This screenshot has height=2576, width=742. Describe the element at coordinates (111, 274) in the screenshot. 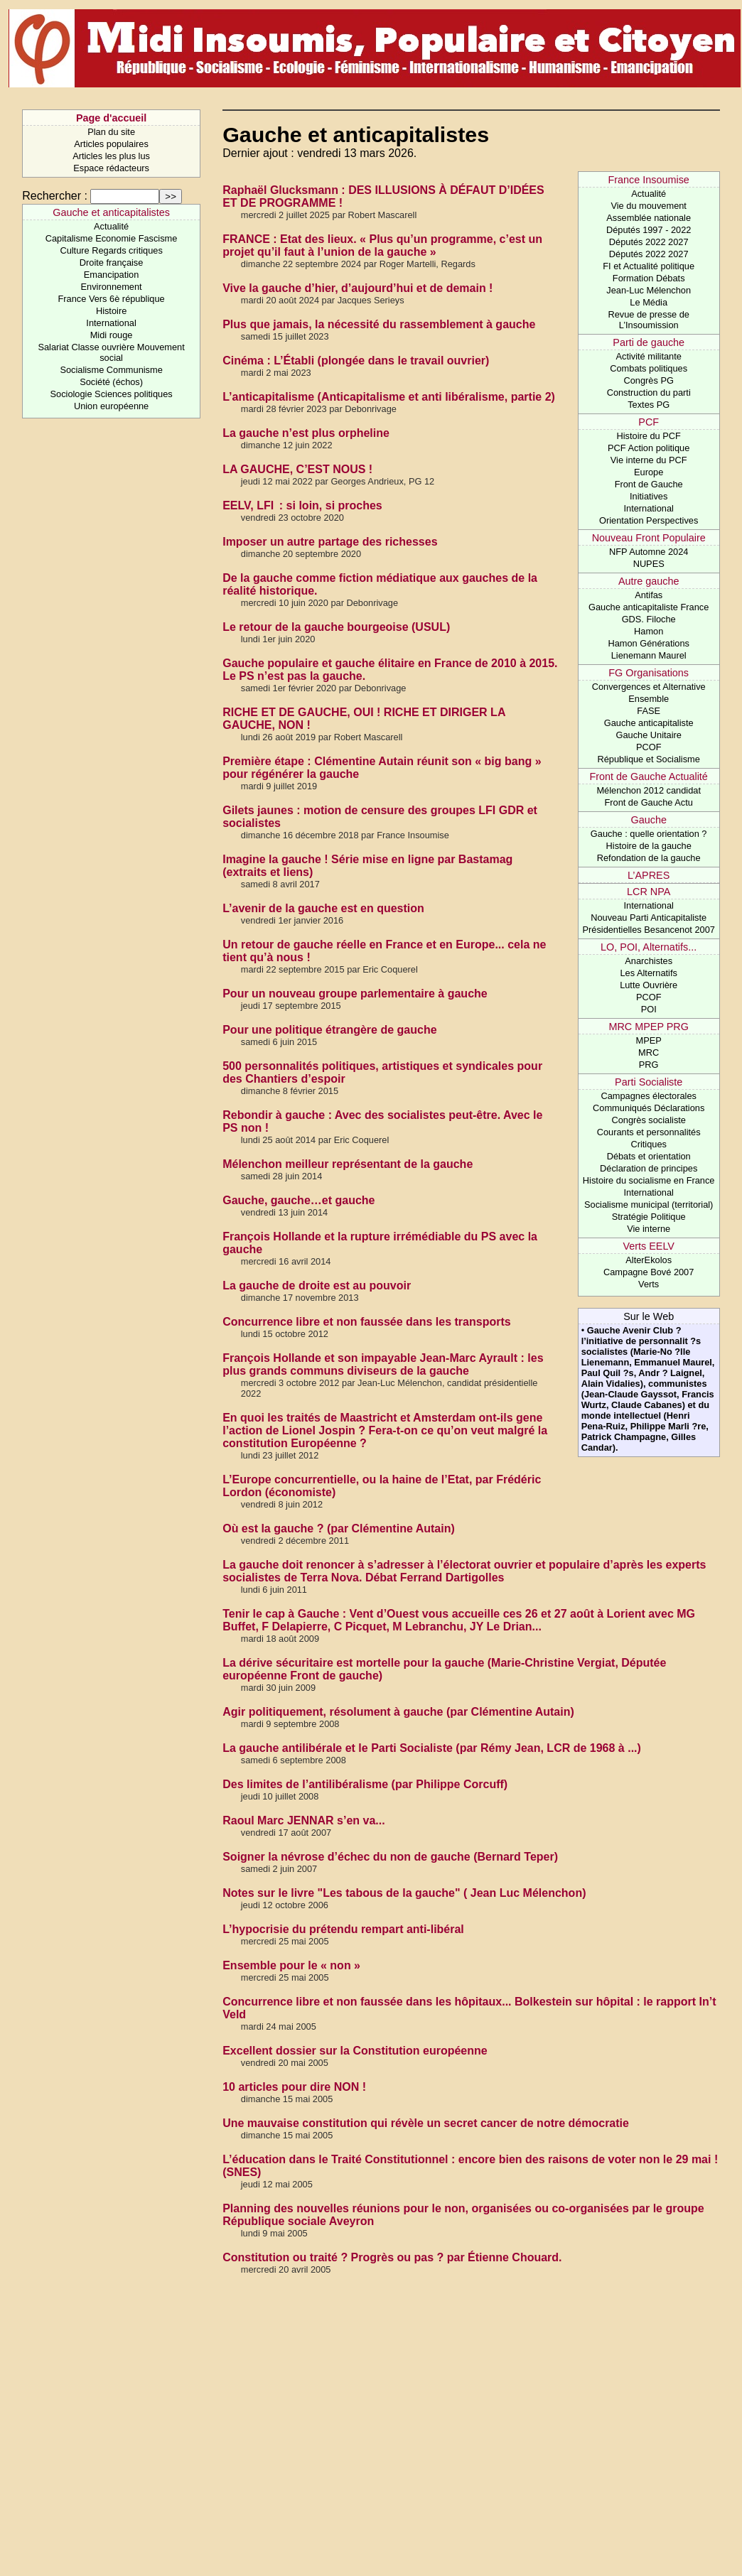

I see `Emancipation` at that location.